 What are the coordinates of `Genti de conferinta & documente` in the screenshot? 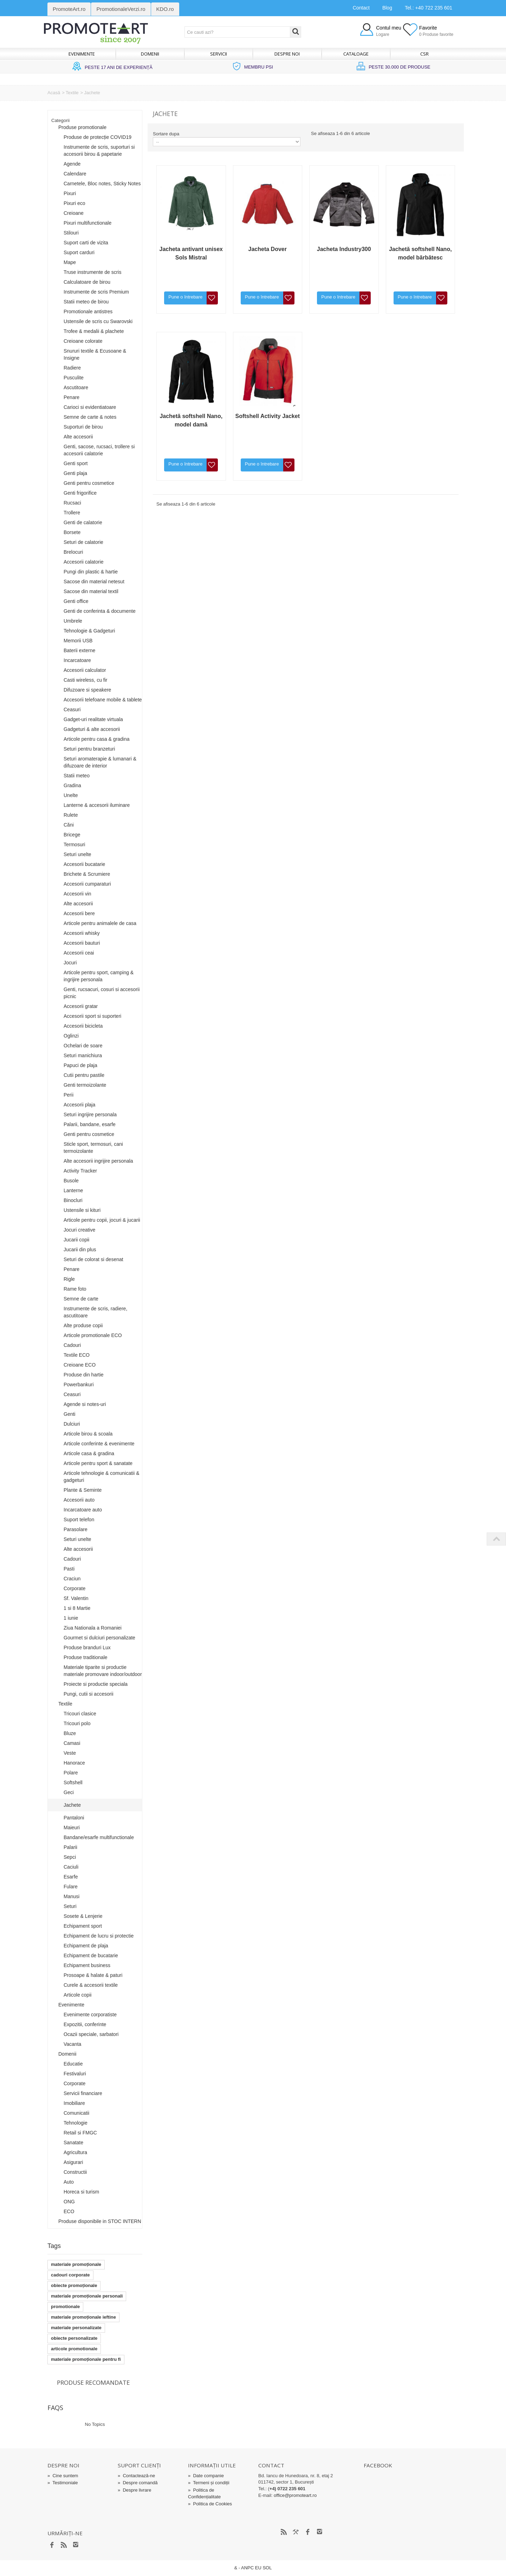 It's located at (100, 611).